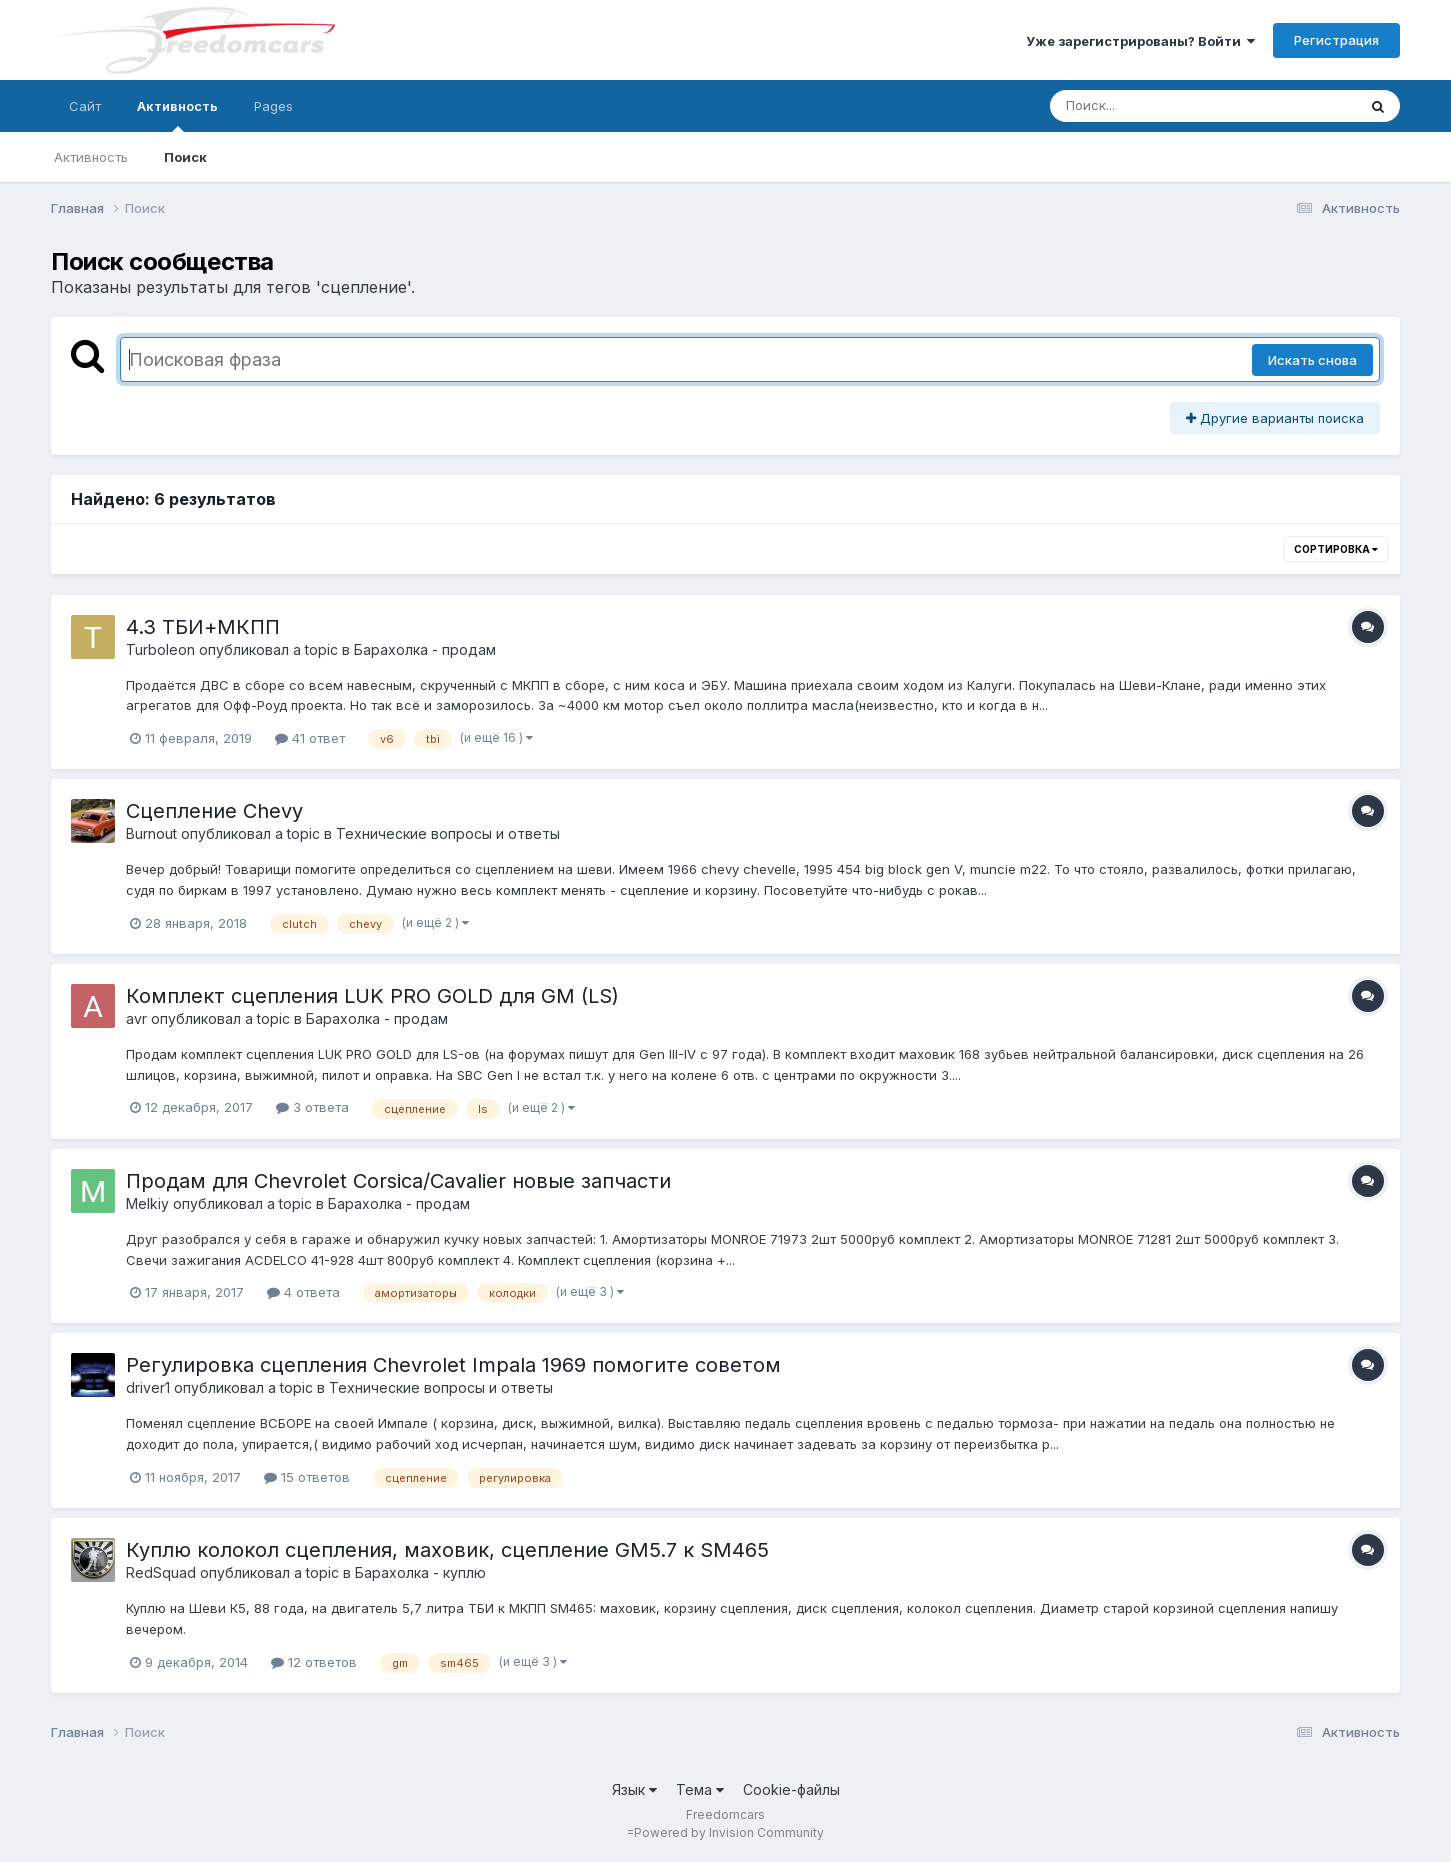 Image resolution: width=1451 pixels, height=1862 pixels. Describe the element at coordinates (1140, 41) in the screenshot. I see `Уже зарегистрированы? Войти` at that location.